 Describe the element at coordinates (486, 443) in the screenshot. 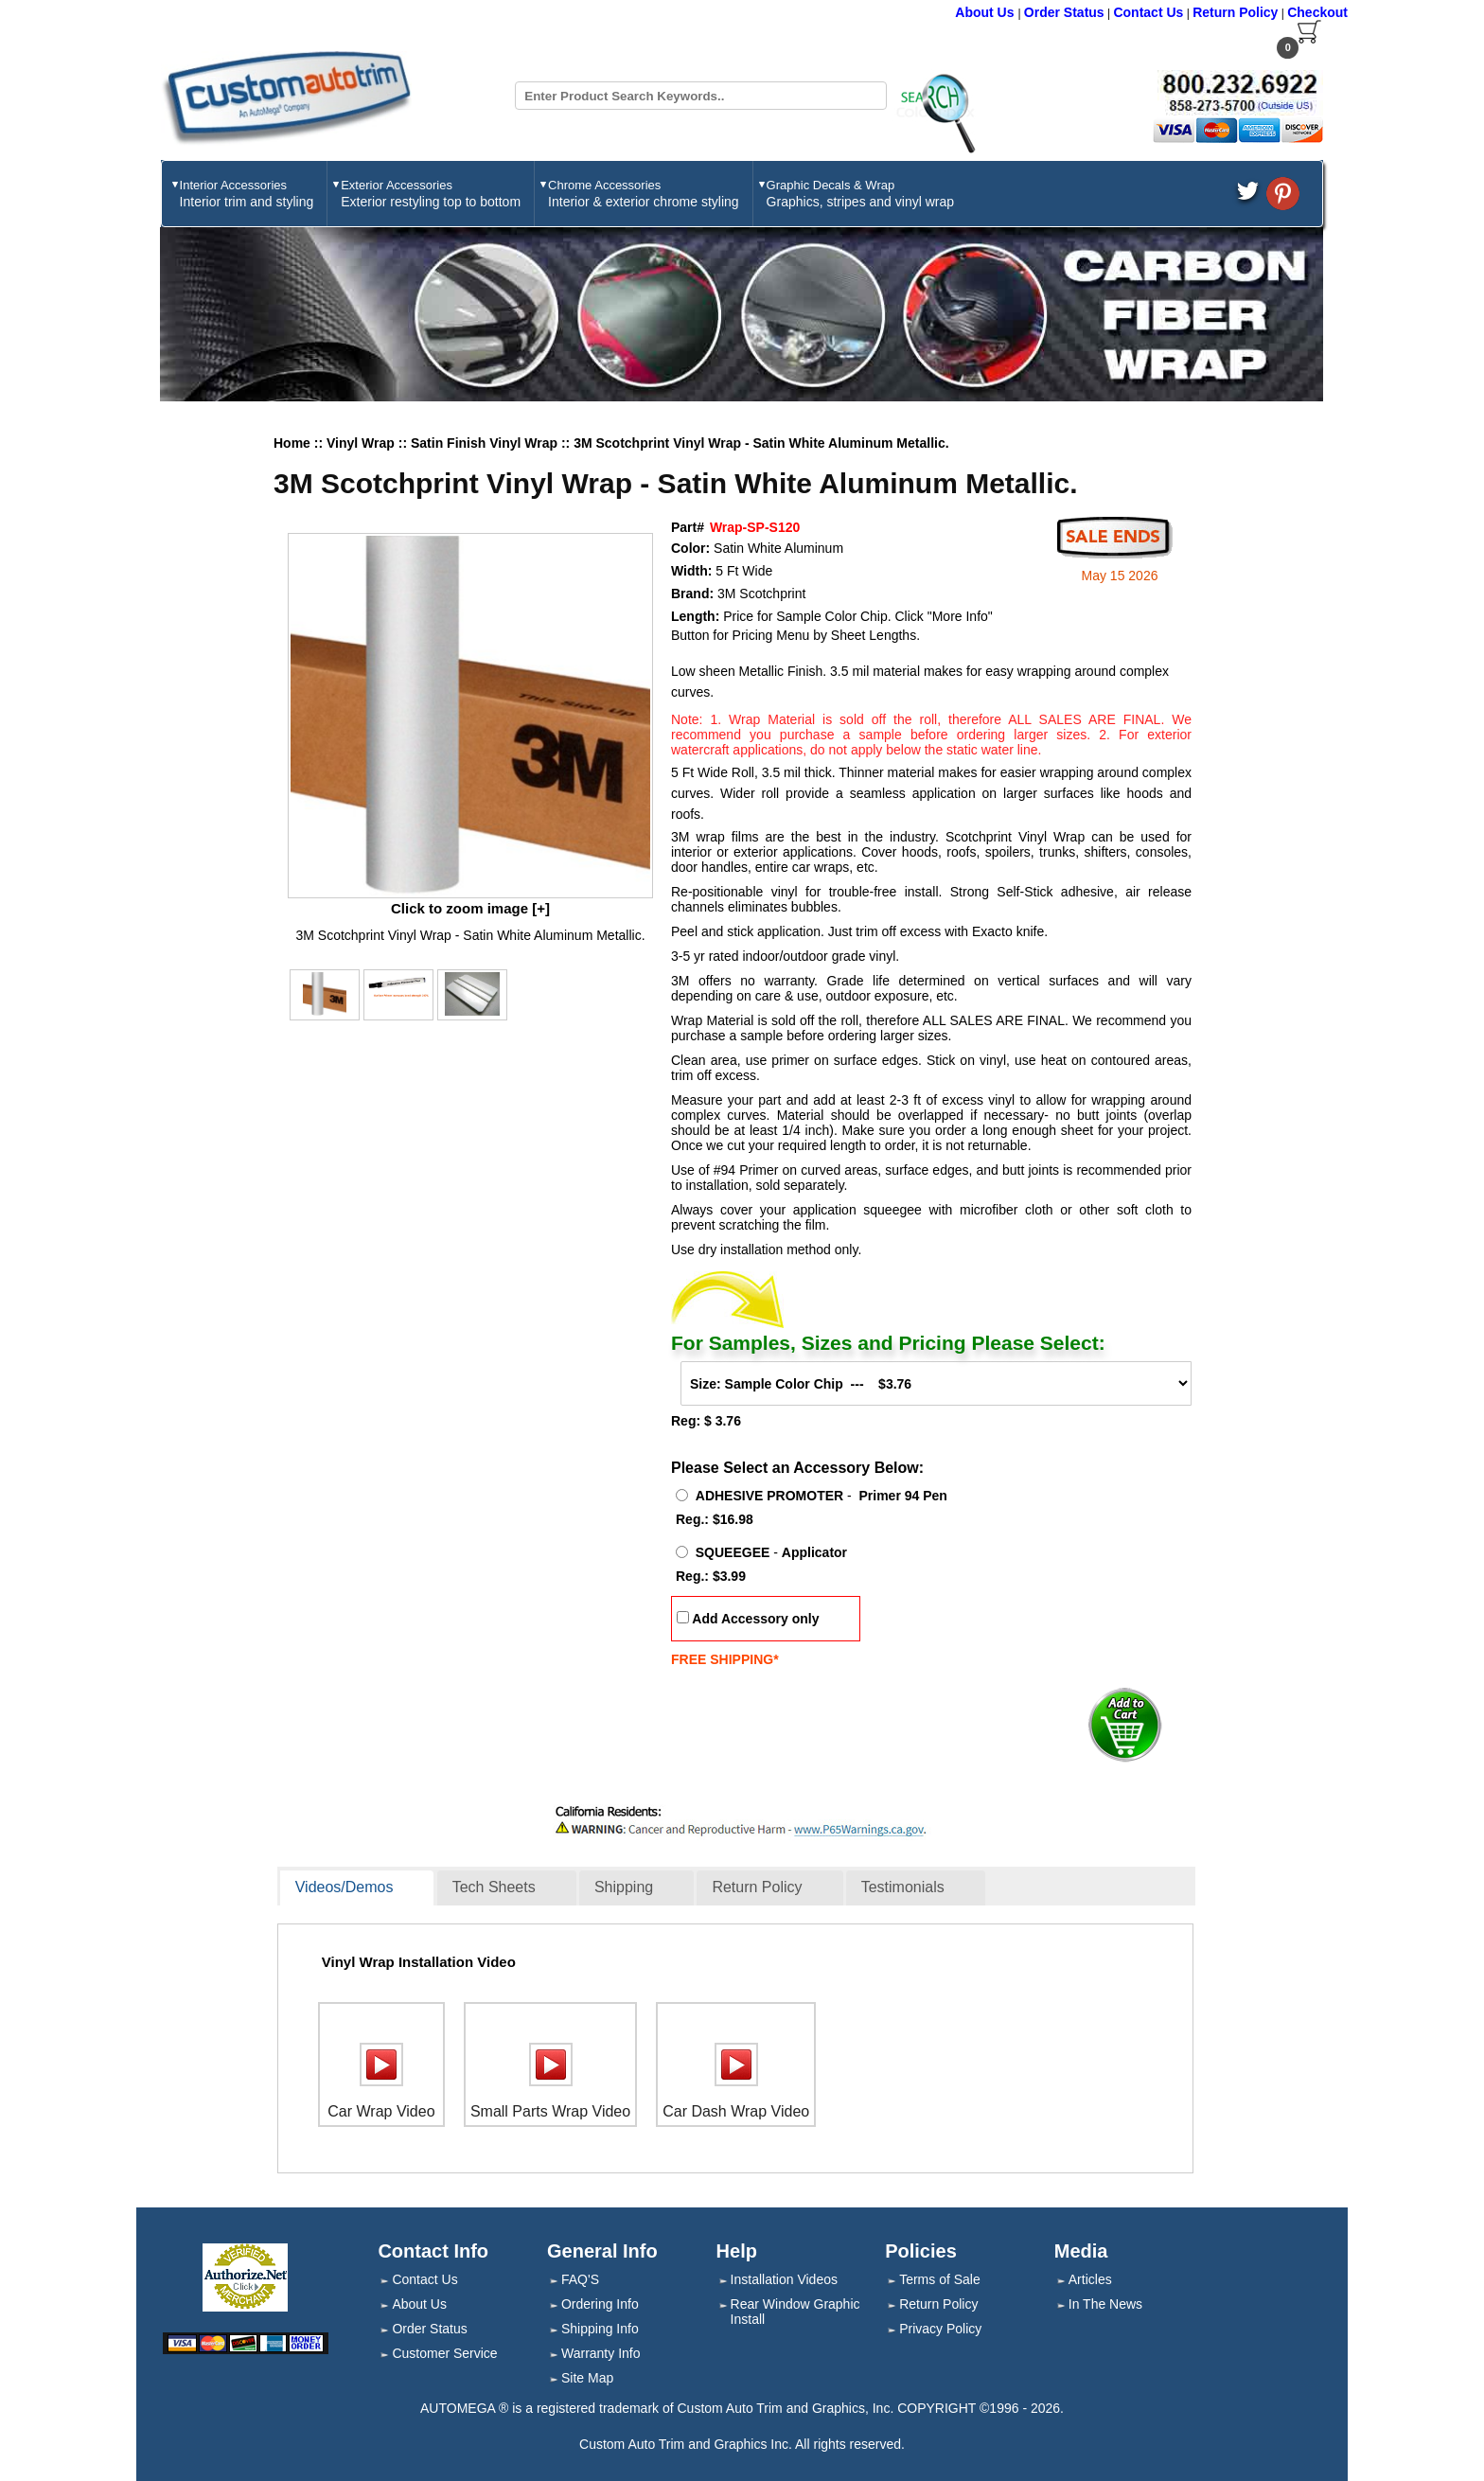

I see `Satin Finish Vinyl Wrap` at that location.